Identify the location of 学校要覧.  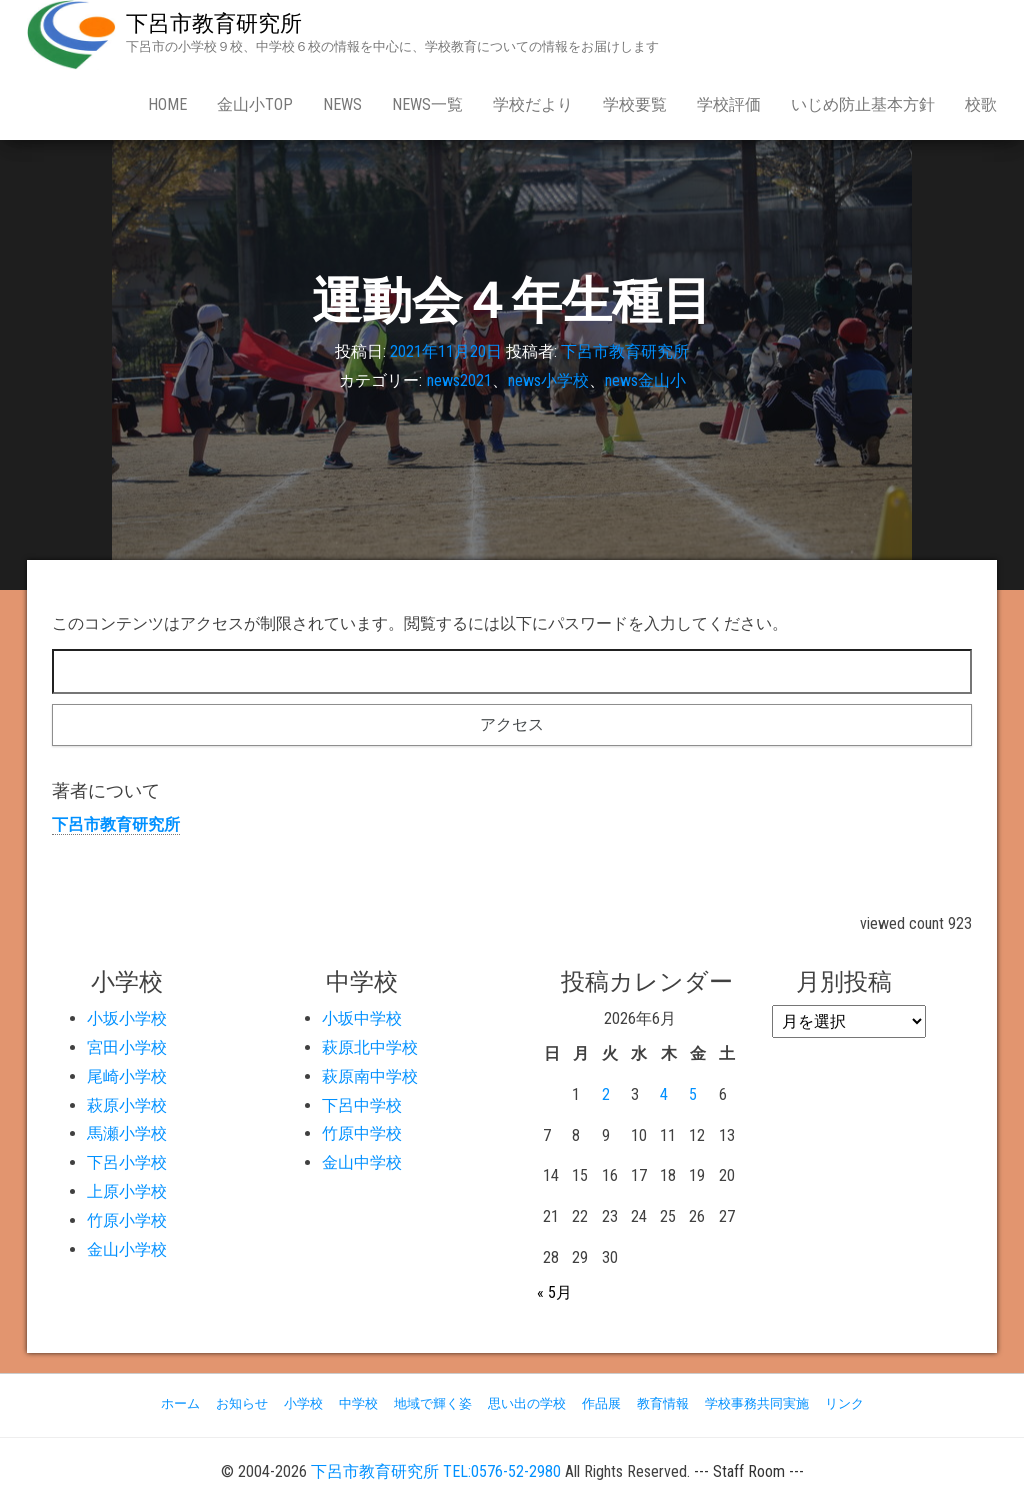
(635, 104).